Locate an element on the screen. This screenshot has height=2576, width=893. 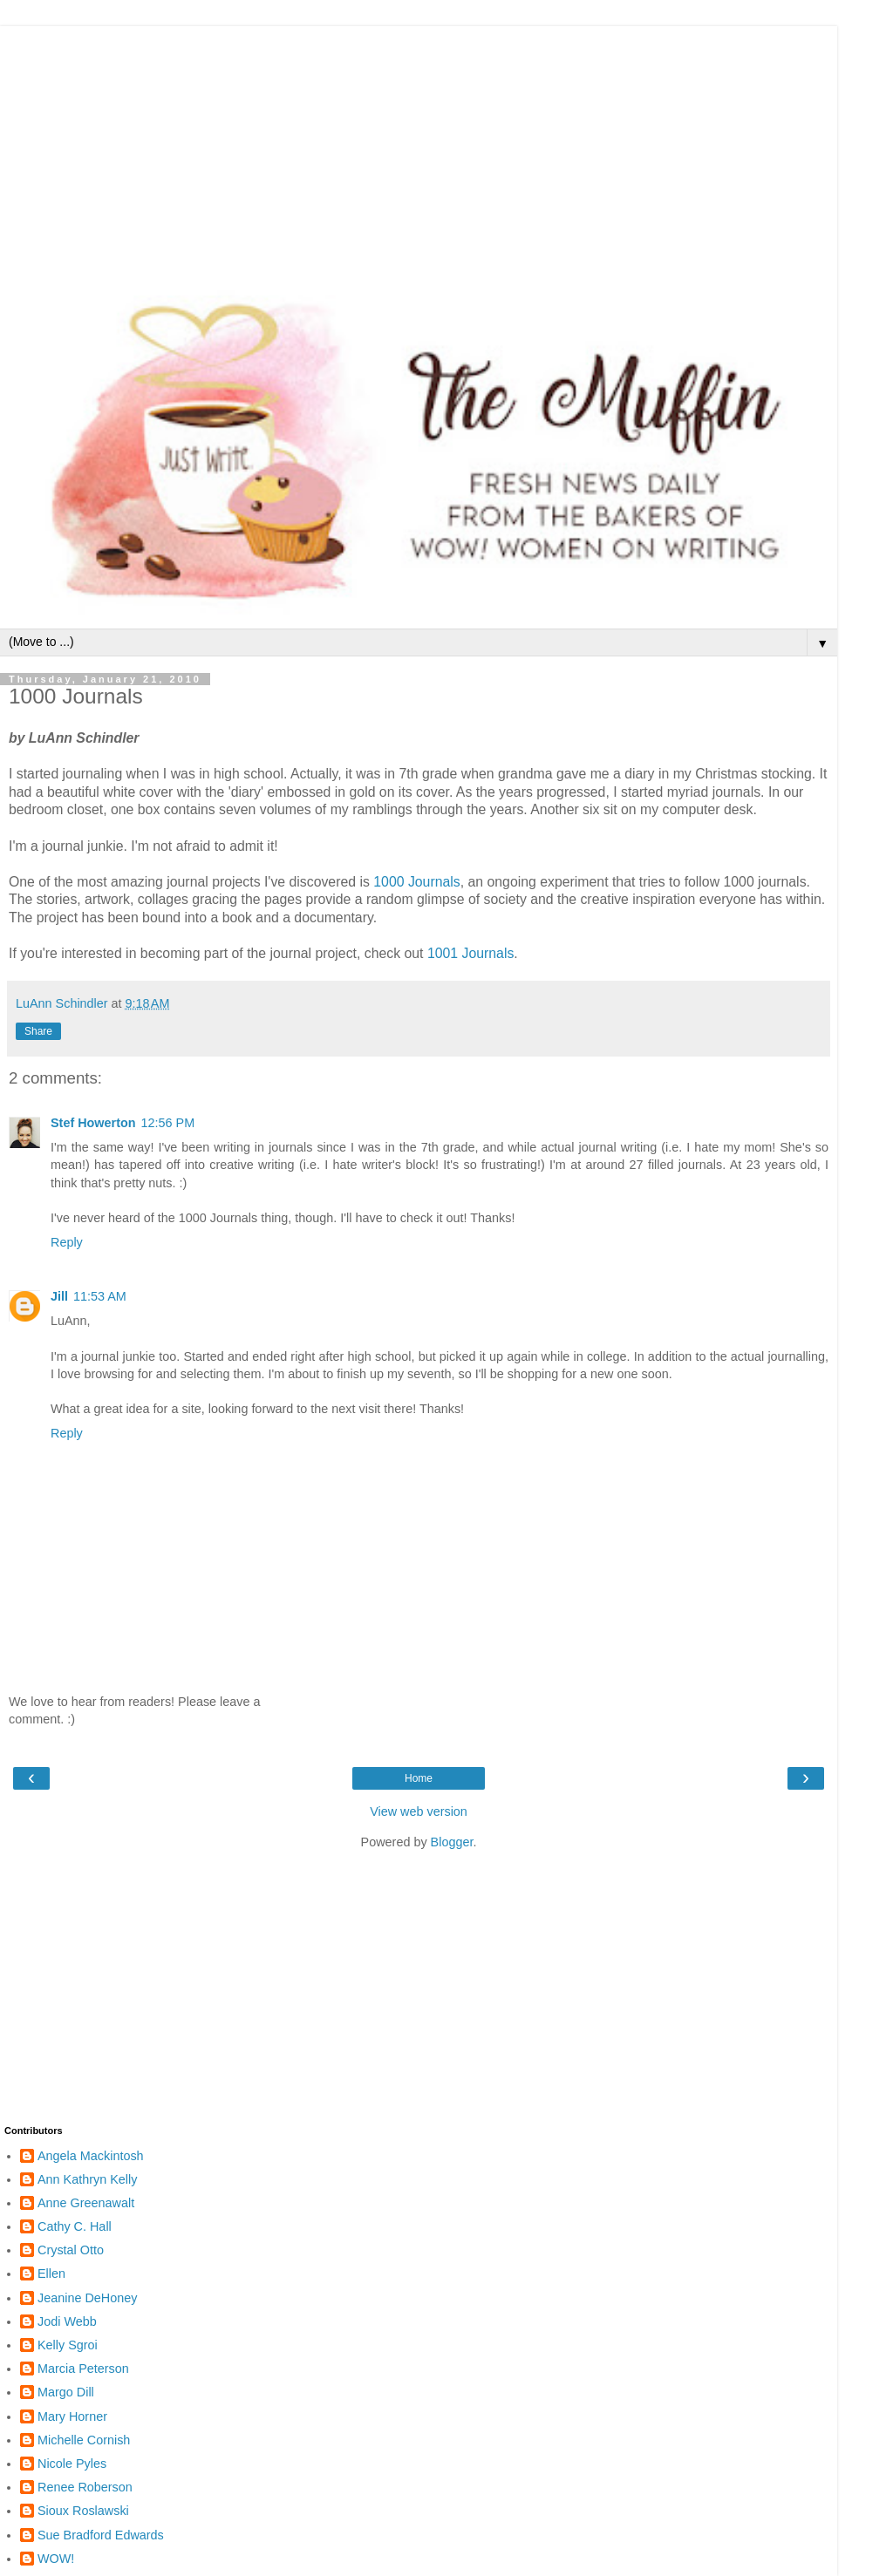
Margo Dill is located at coordinates (65, 2392).